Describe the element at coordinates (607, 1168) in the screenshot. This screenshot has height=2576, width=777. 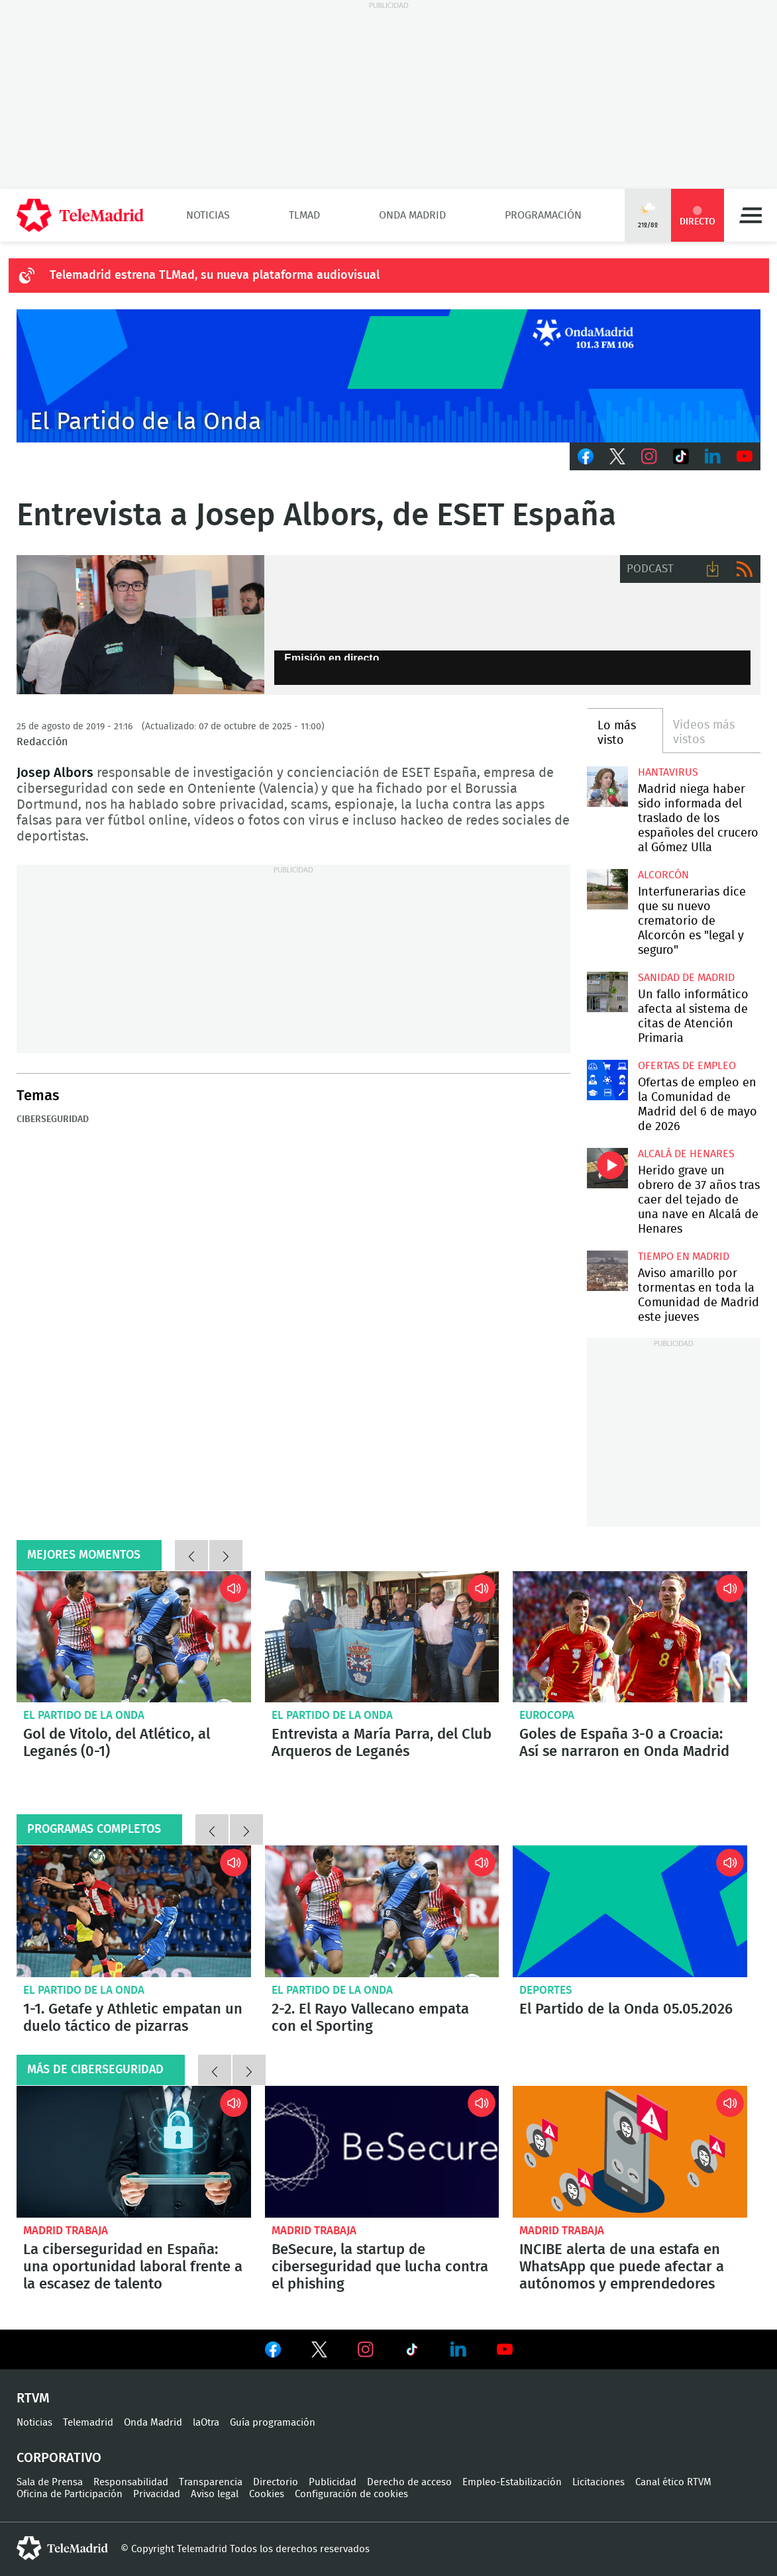
I see `Herido grave un obrero de 37 años tras caer del tejado de una nave en Alcalá de Henares` at that location.